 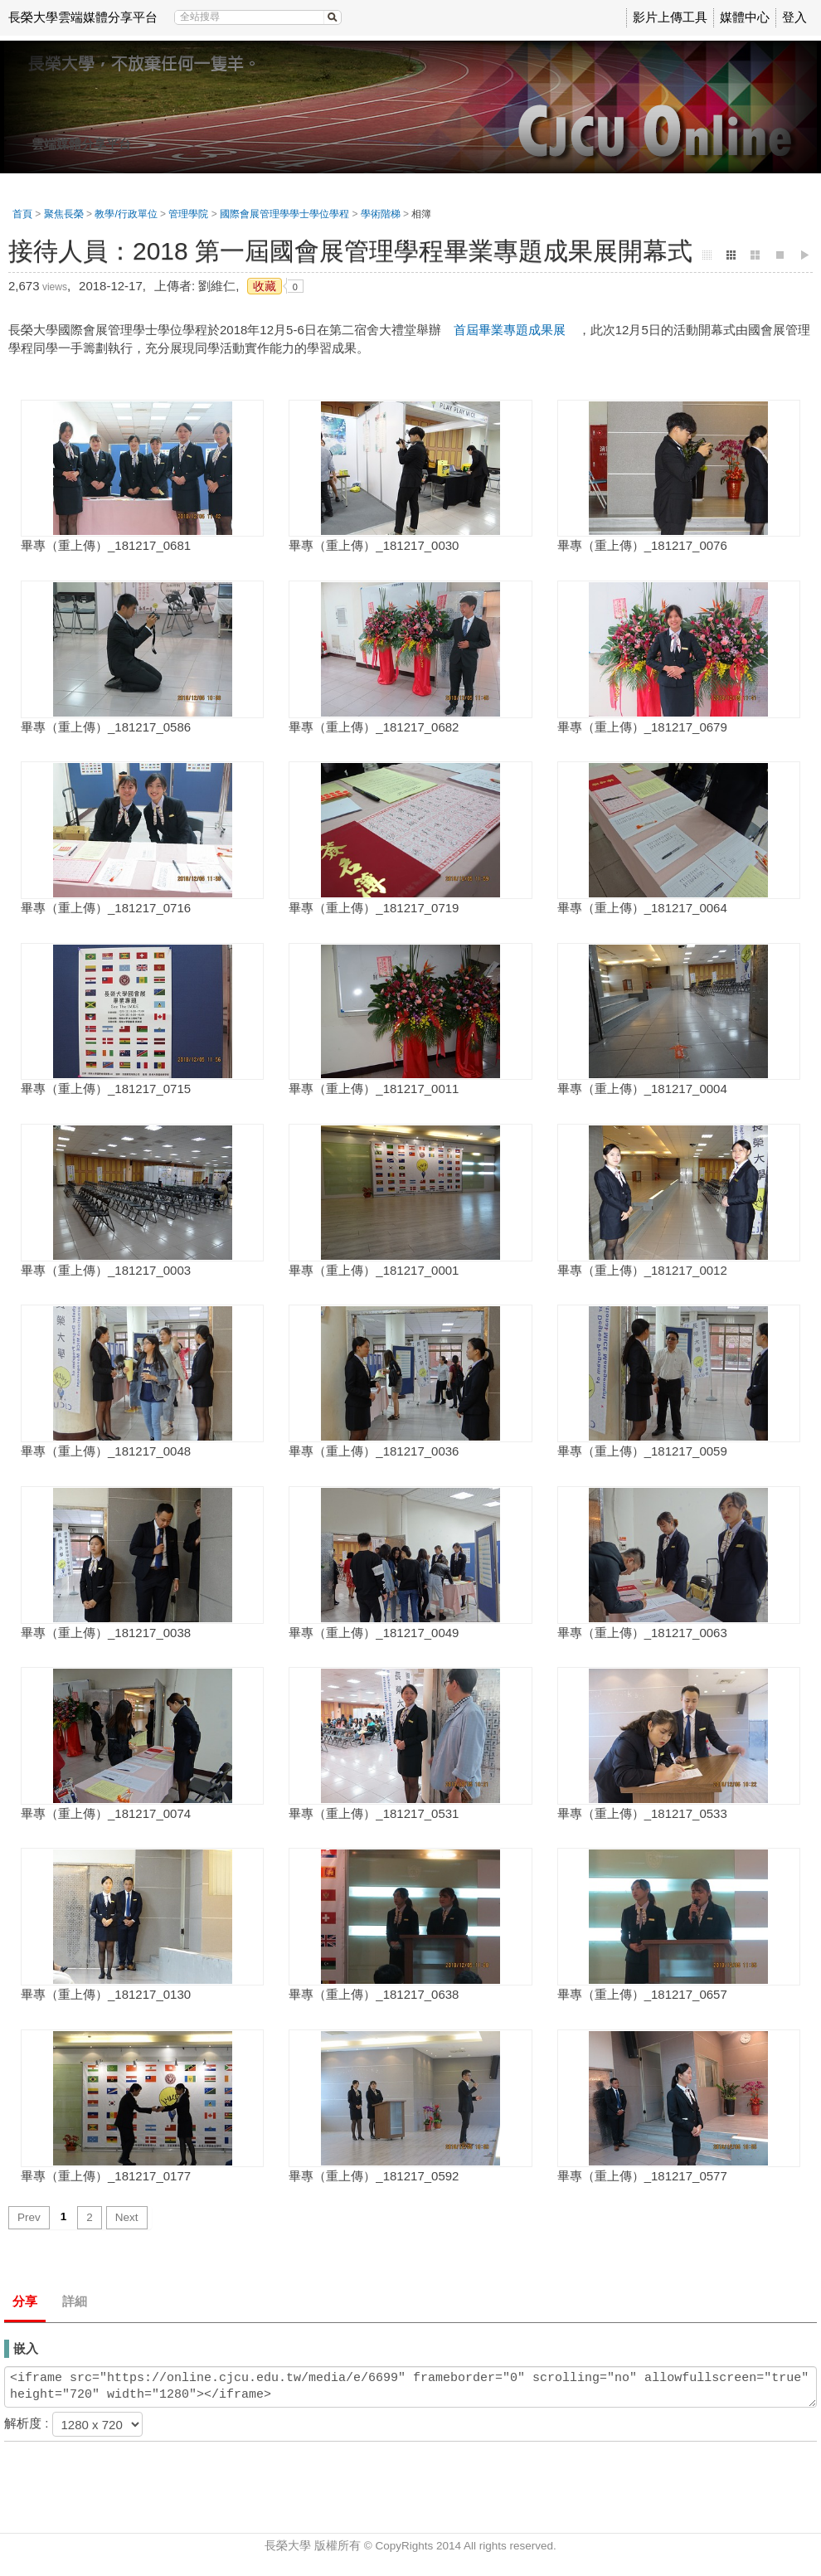 What do you see at coordinates (24, 2301) in the screenshot?
I see `分享` at bounding box center [24, 2301].